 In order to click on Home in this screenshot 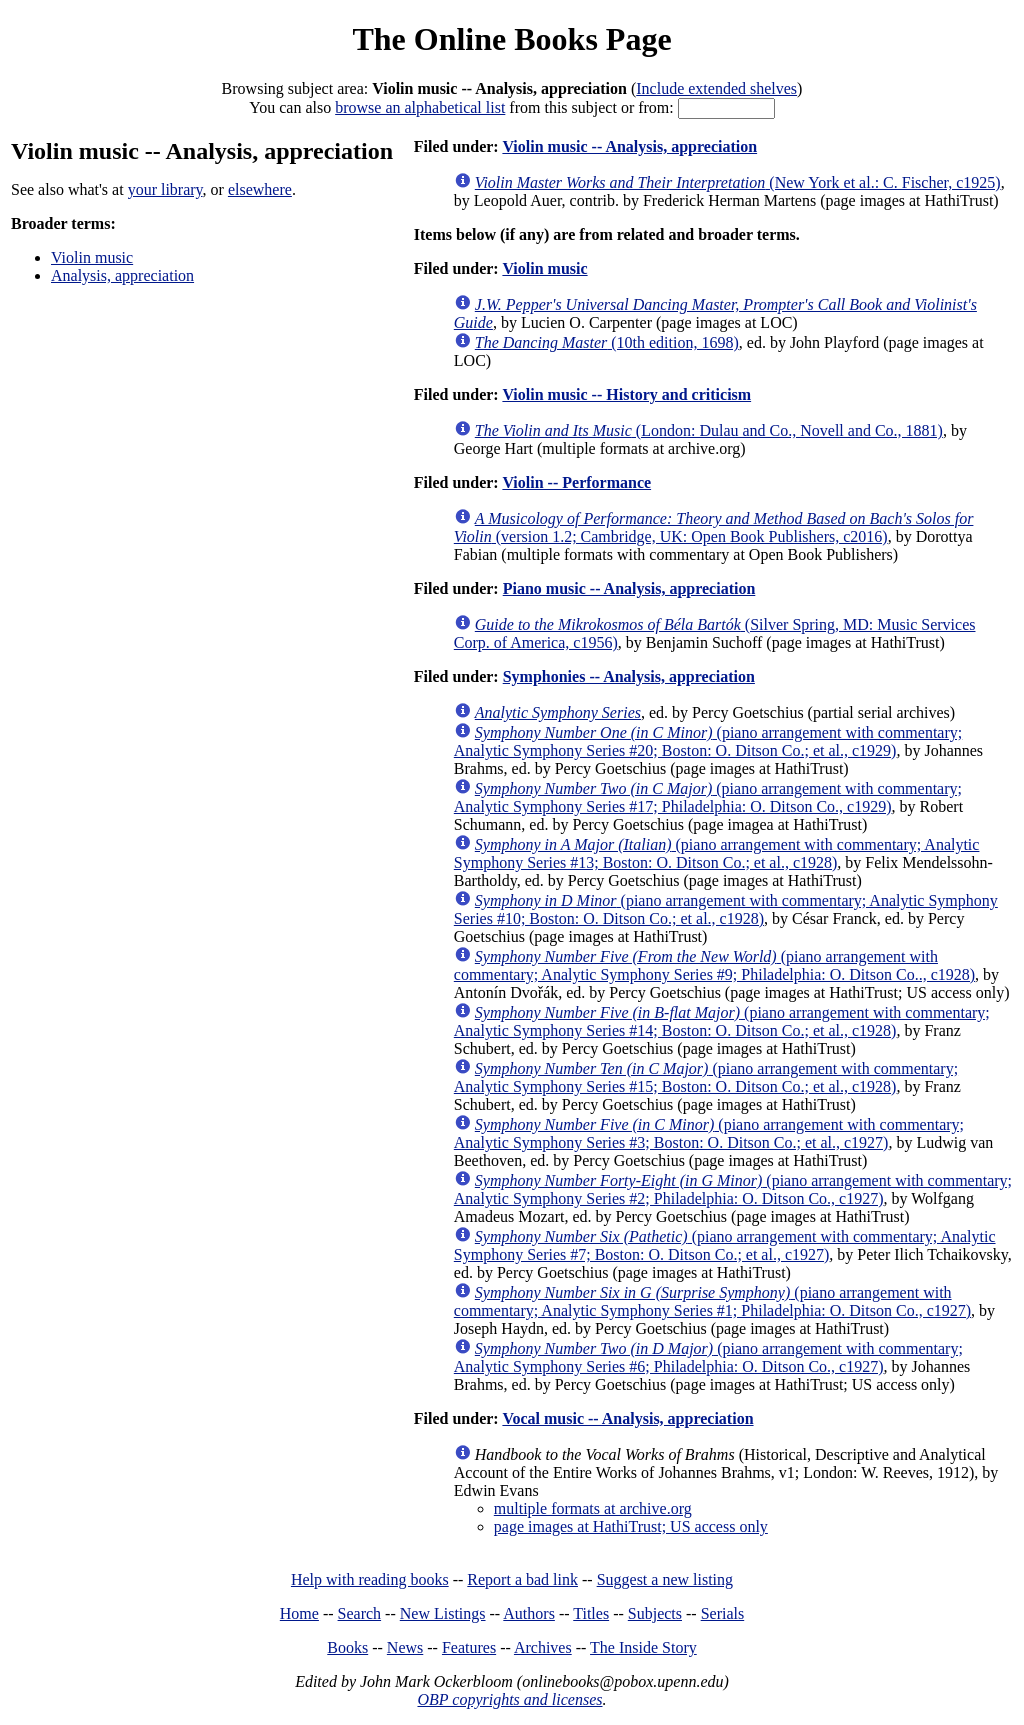, I will do `click(299, 1613)`.